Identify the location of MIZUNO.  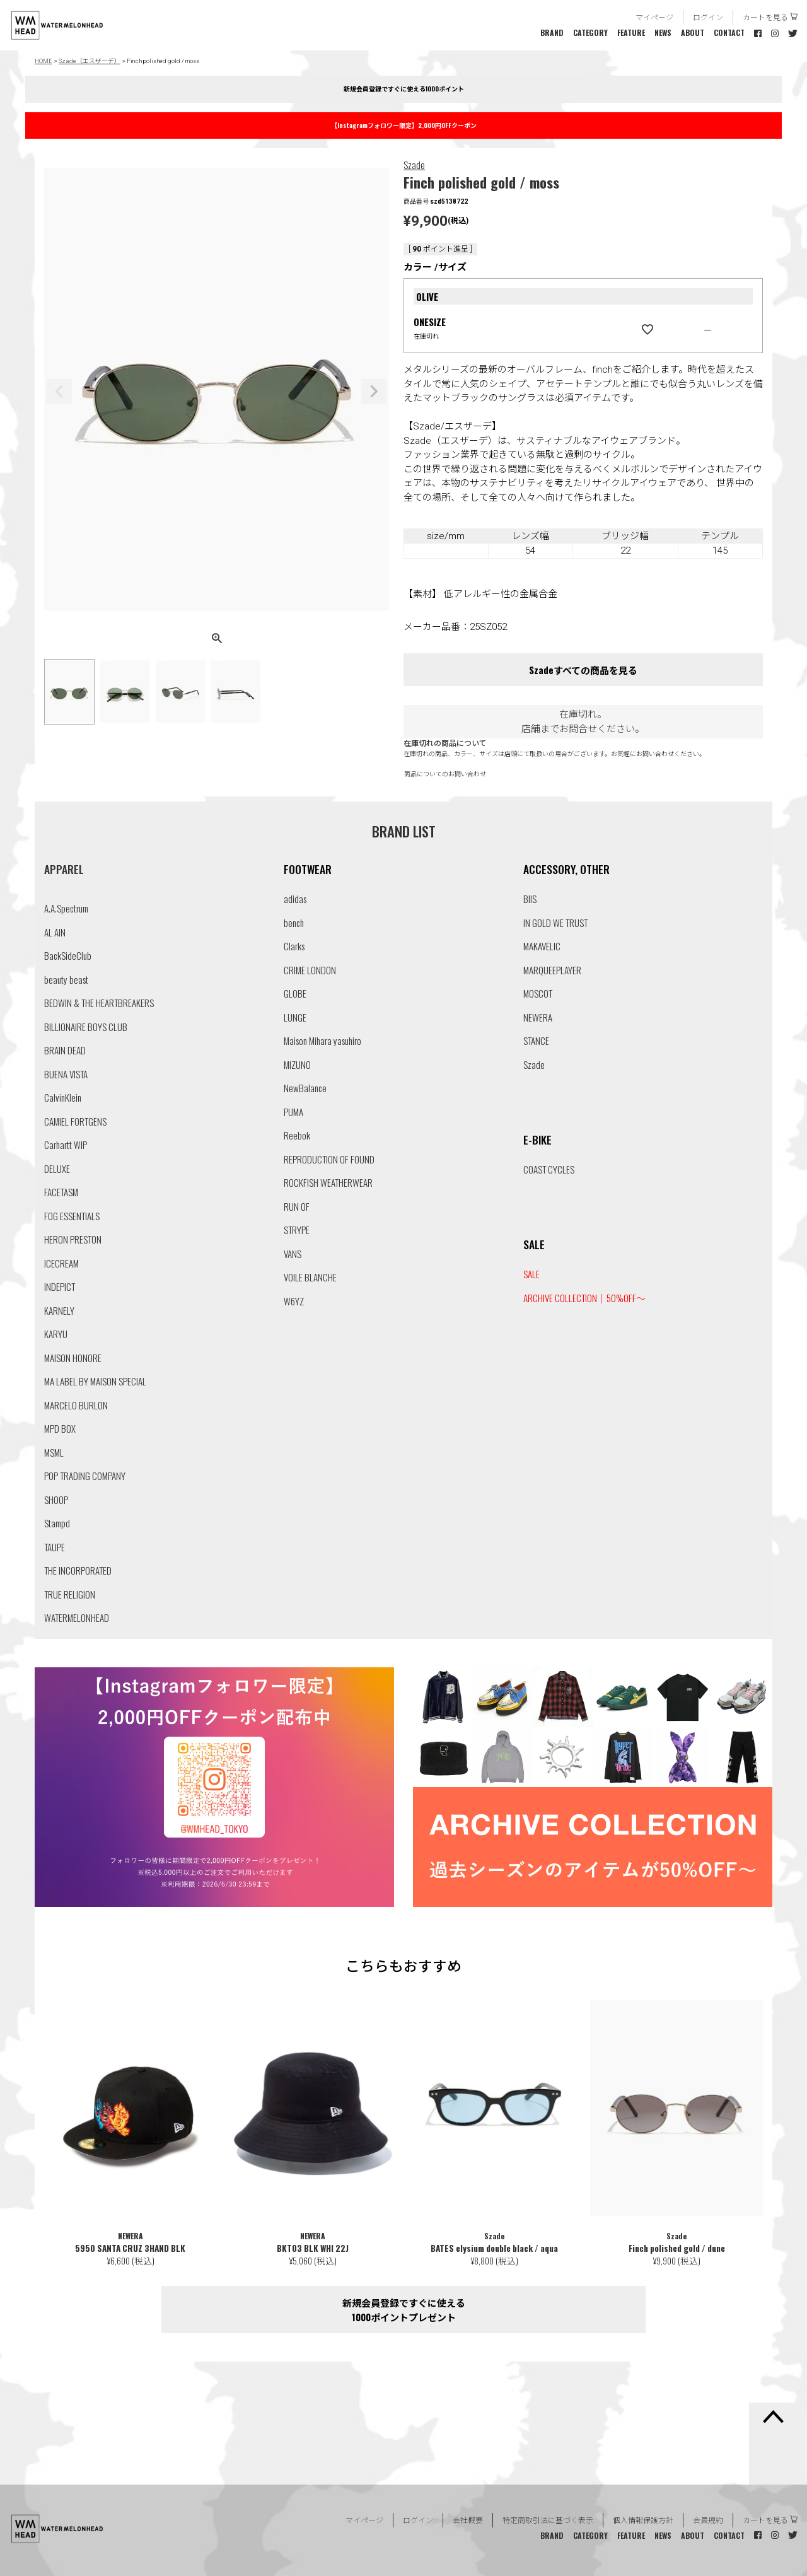
(297, 1064).